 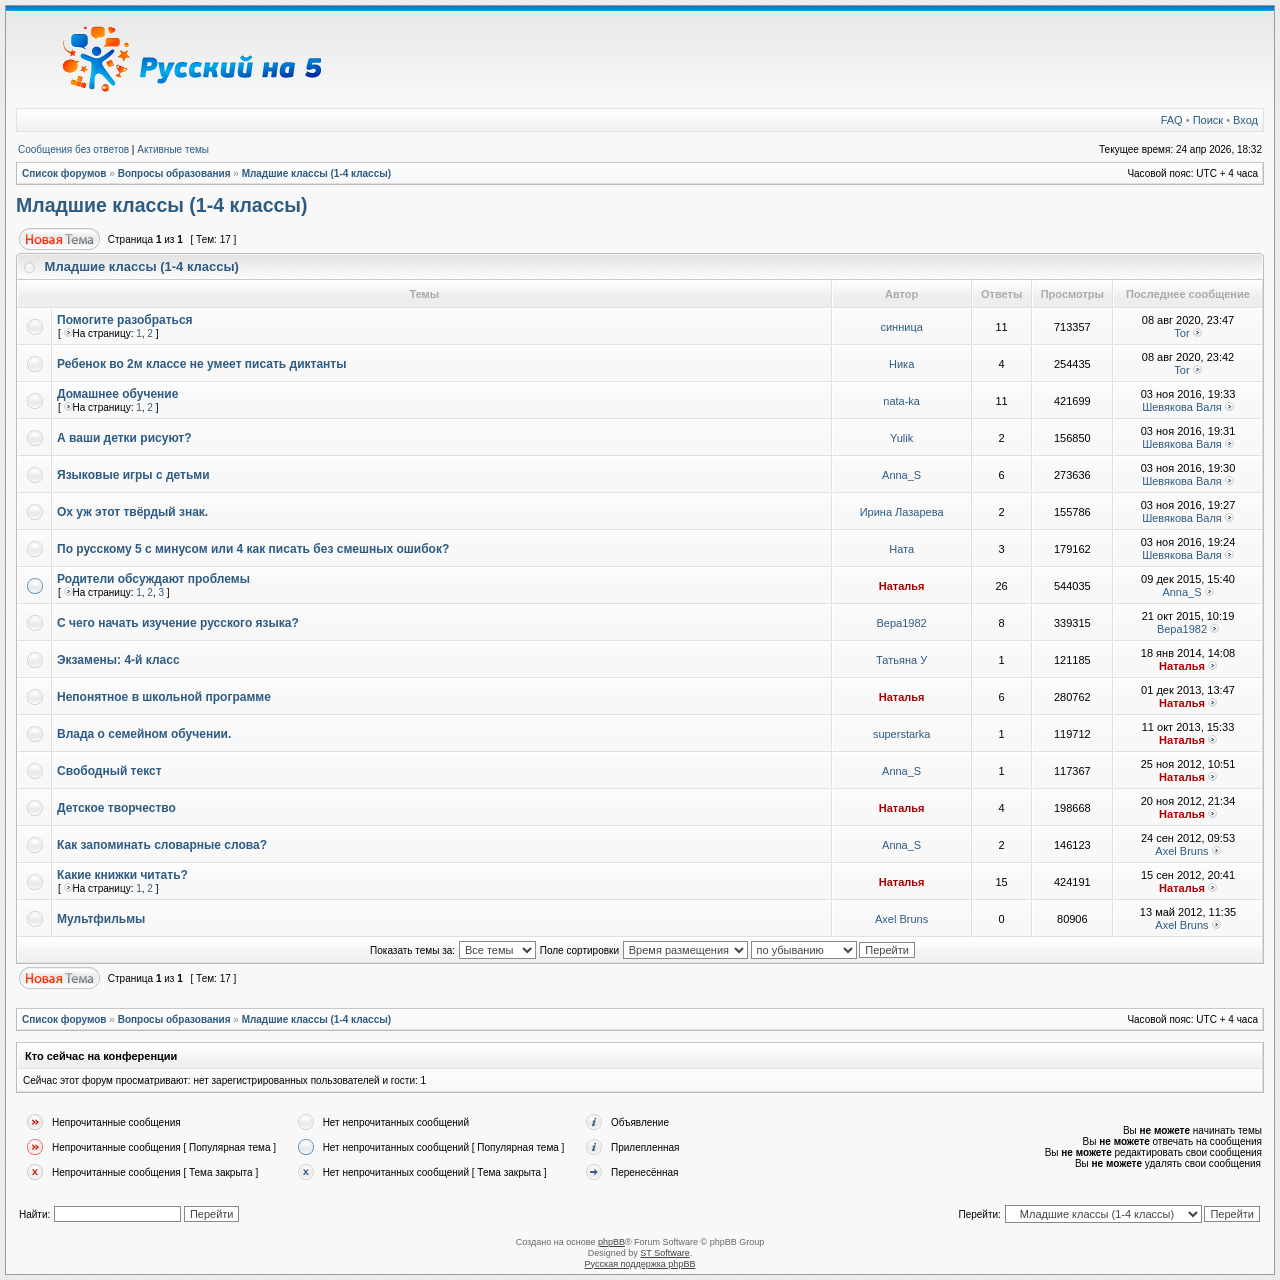 What do you see at coordinates (901, 401) in the screenshot?
I see `nata-ka` at bounding box center [901, 401].